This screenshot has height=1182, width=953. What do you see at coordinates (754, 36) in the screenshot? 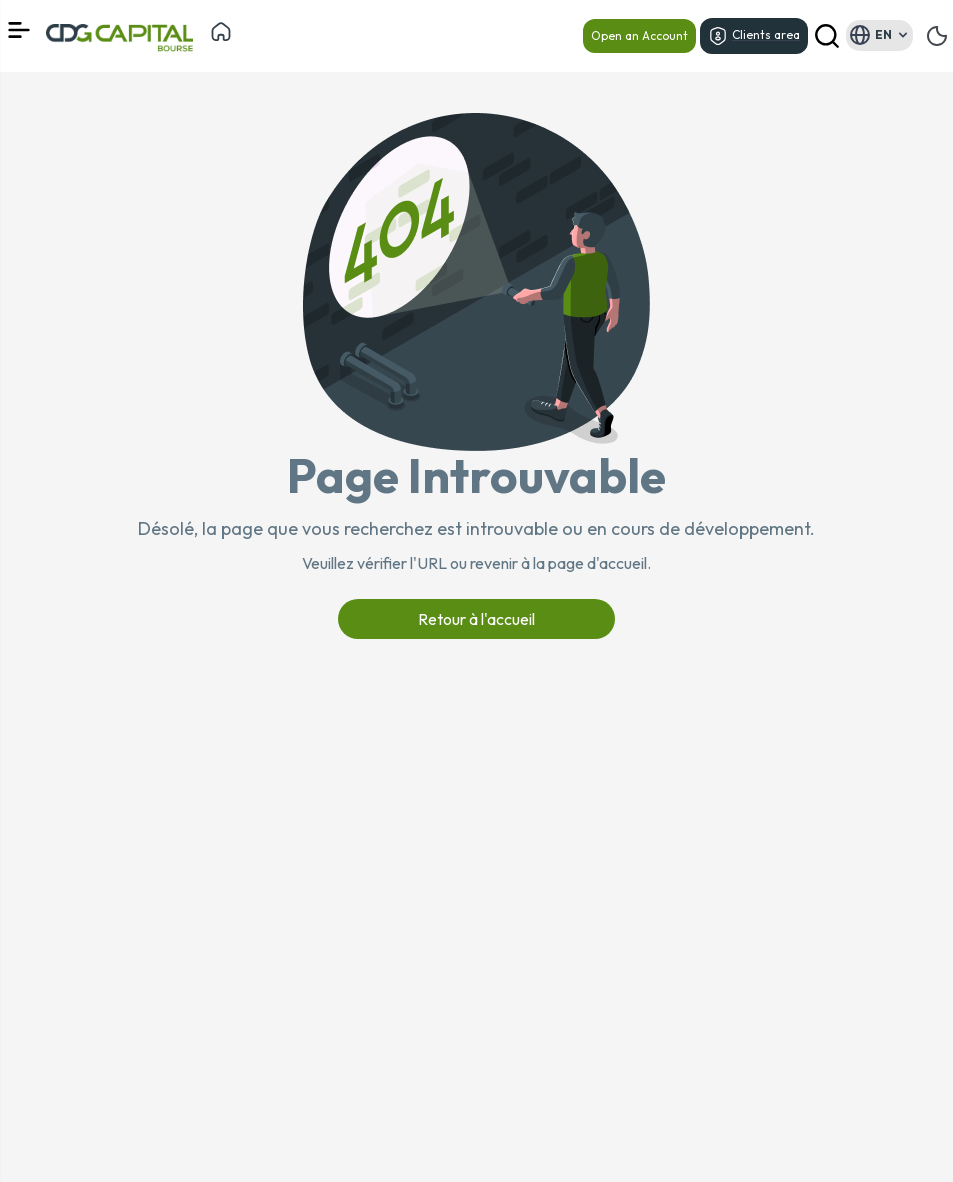
I see `Clients area` at bounding box center [754, 36].